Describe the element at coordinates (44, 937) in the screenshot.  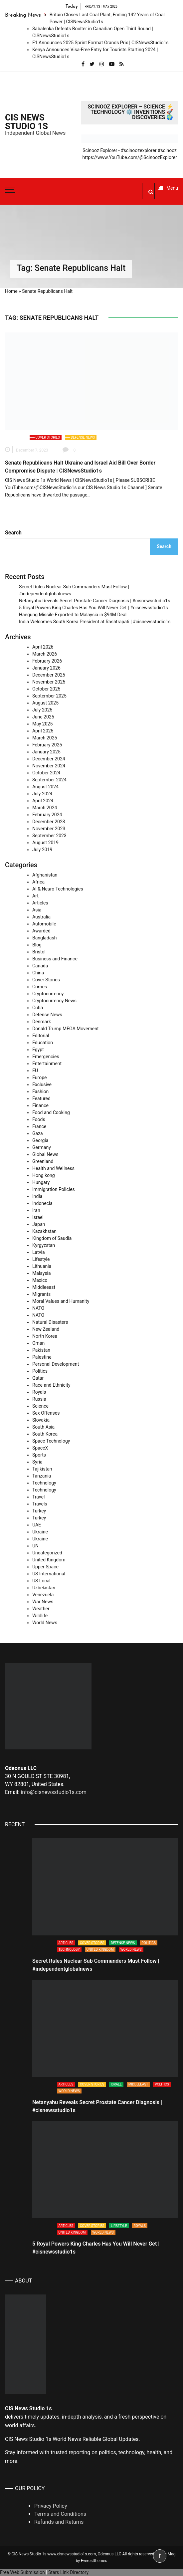
I see `Bangladash` at that location.